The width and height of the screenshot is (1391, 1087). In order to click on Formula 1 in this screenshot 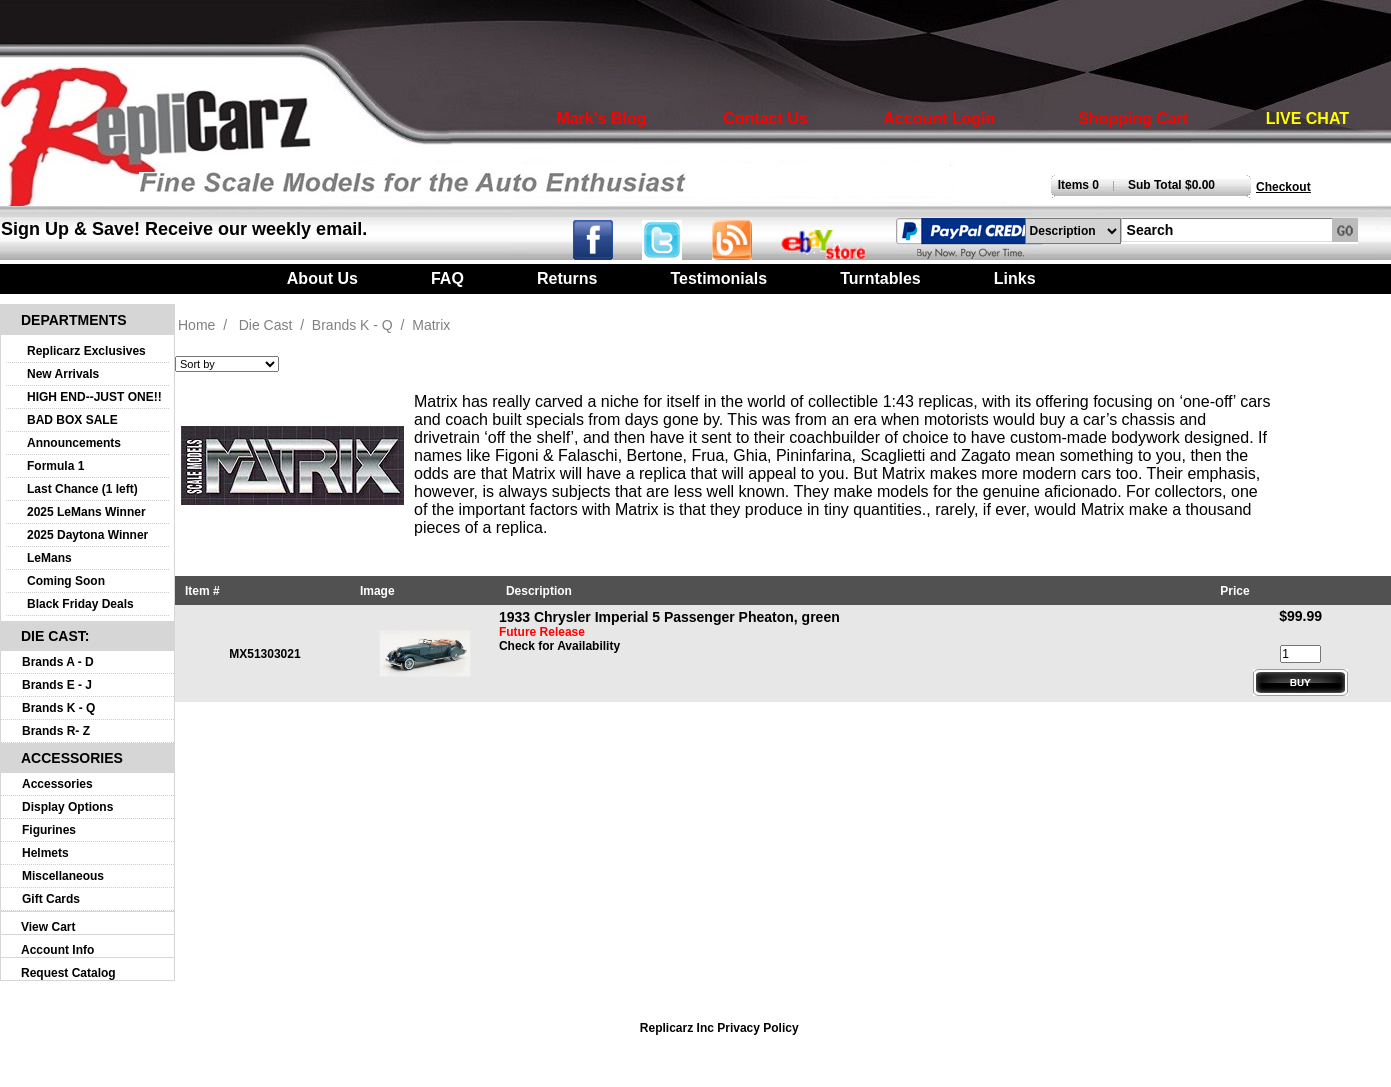, I will do `click(55, 466)`.